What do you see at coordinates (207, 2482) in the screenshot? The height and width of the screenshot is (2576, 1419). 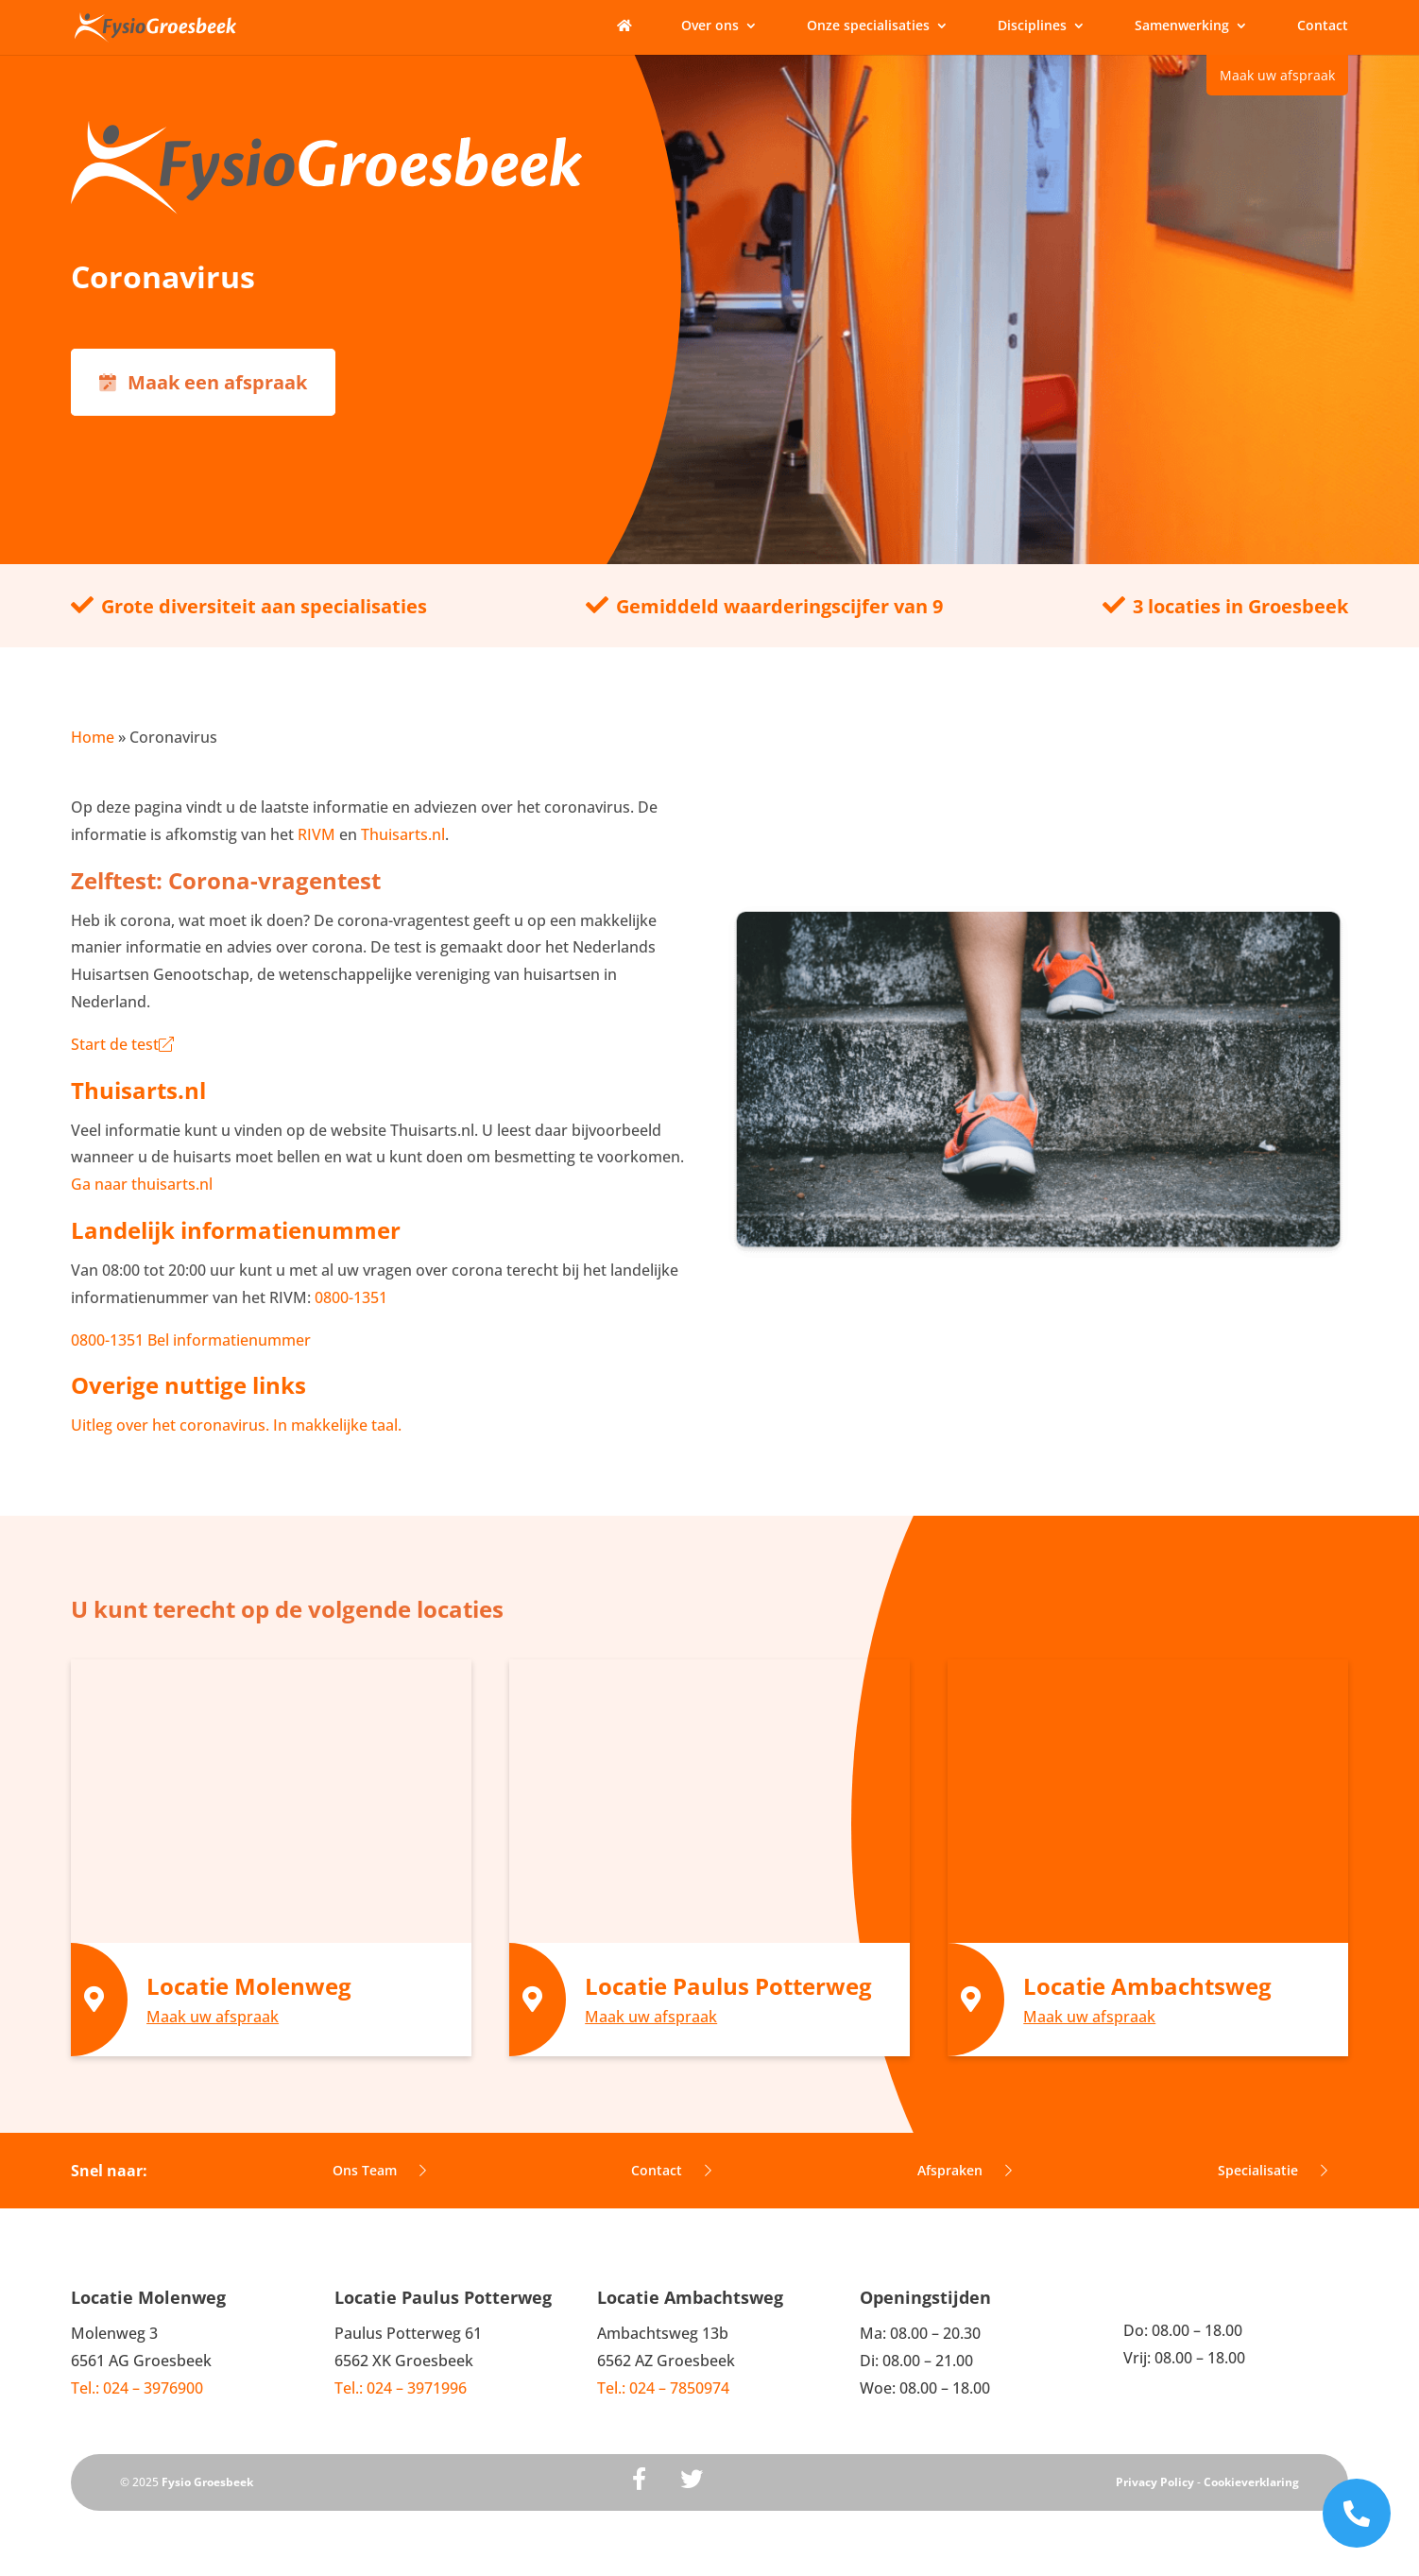 I see `Fysio Groesbeek` at bounding box center [207, 2482].